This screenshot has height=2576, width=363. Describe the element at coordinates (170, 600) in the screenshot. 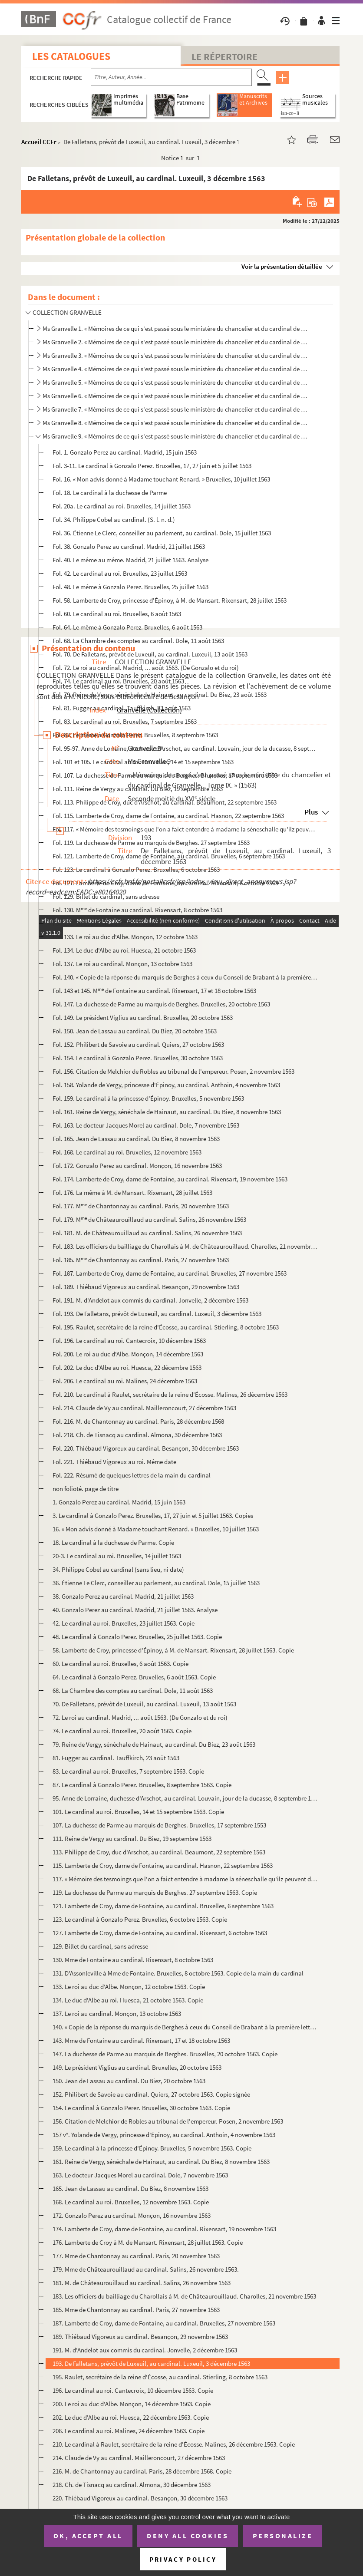

I see `Fol. 58. Lamberte de Croy, princesse d'Épinoy, à M. de Mansart. Rixensart, 28 juillet 1563` at that location.